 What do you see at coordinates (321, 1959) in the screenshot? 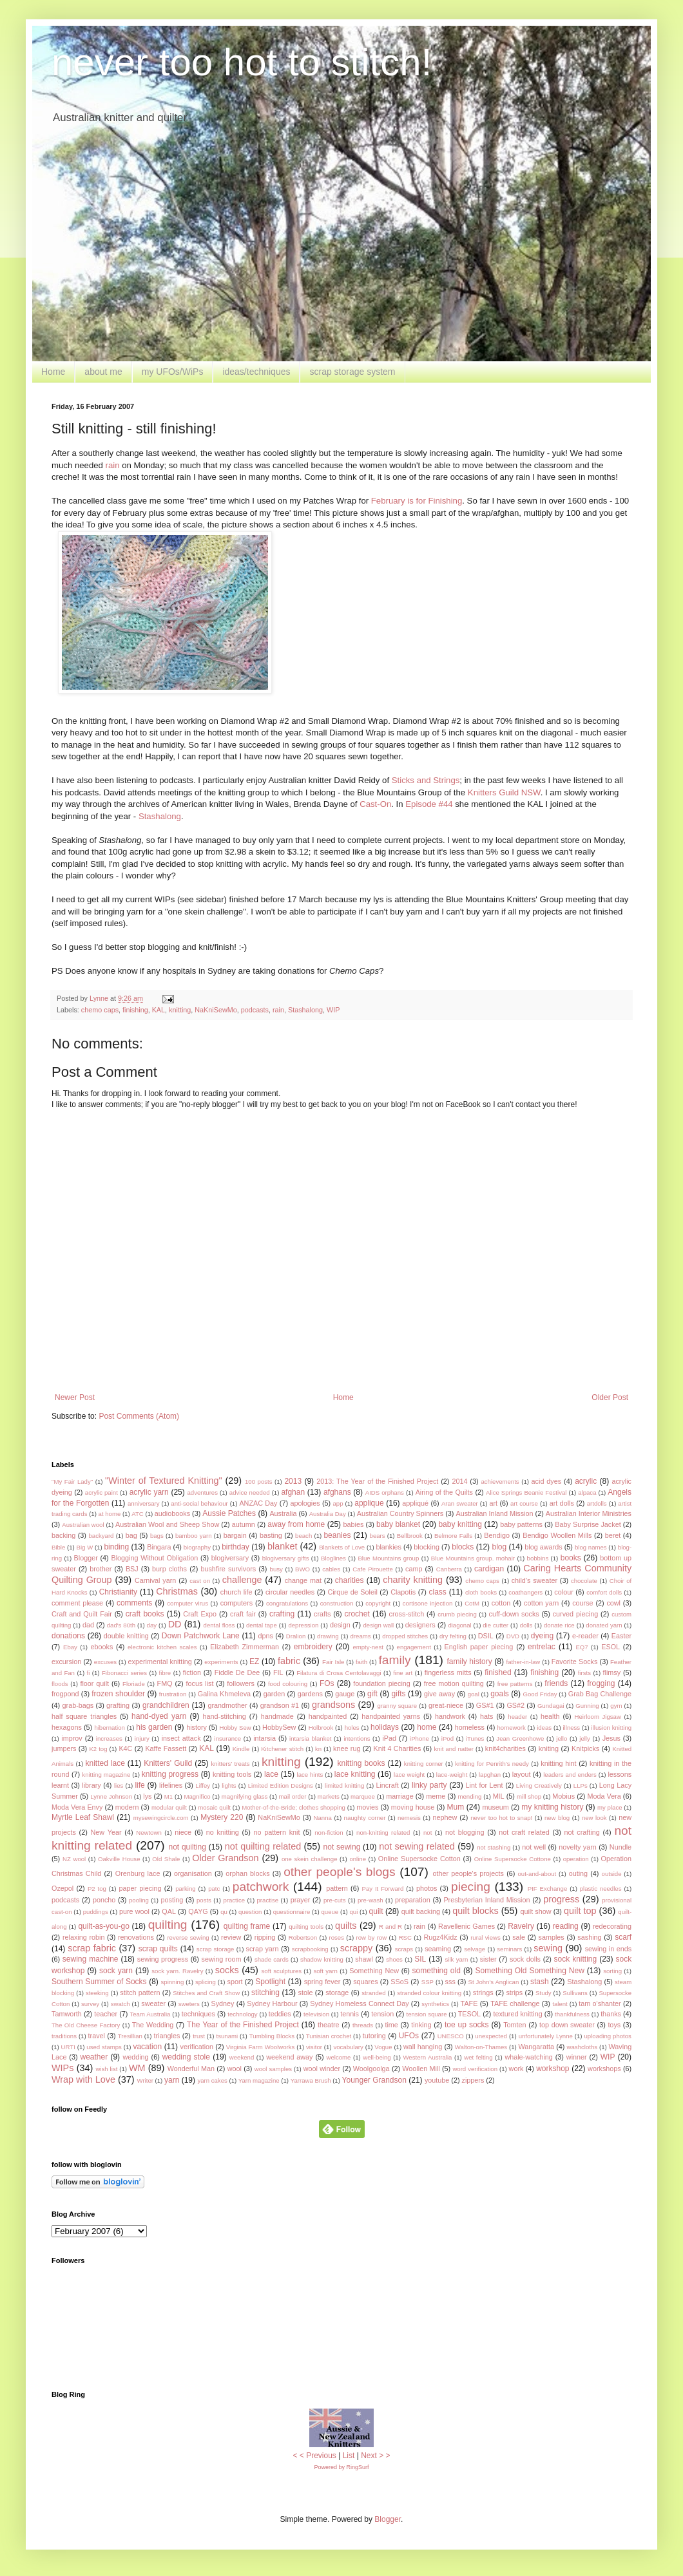
I see `shadow knitting` at bounding box center [321, 1959].